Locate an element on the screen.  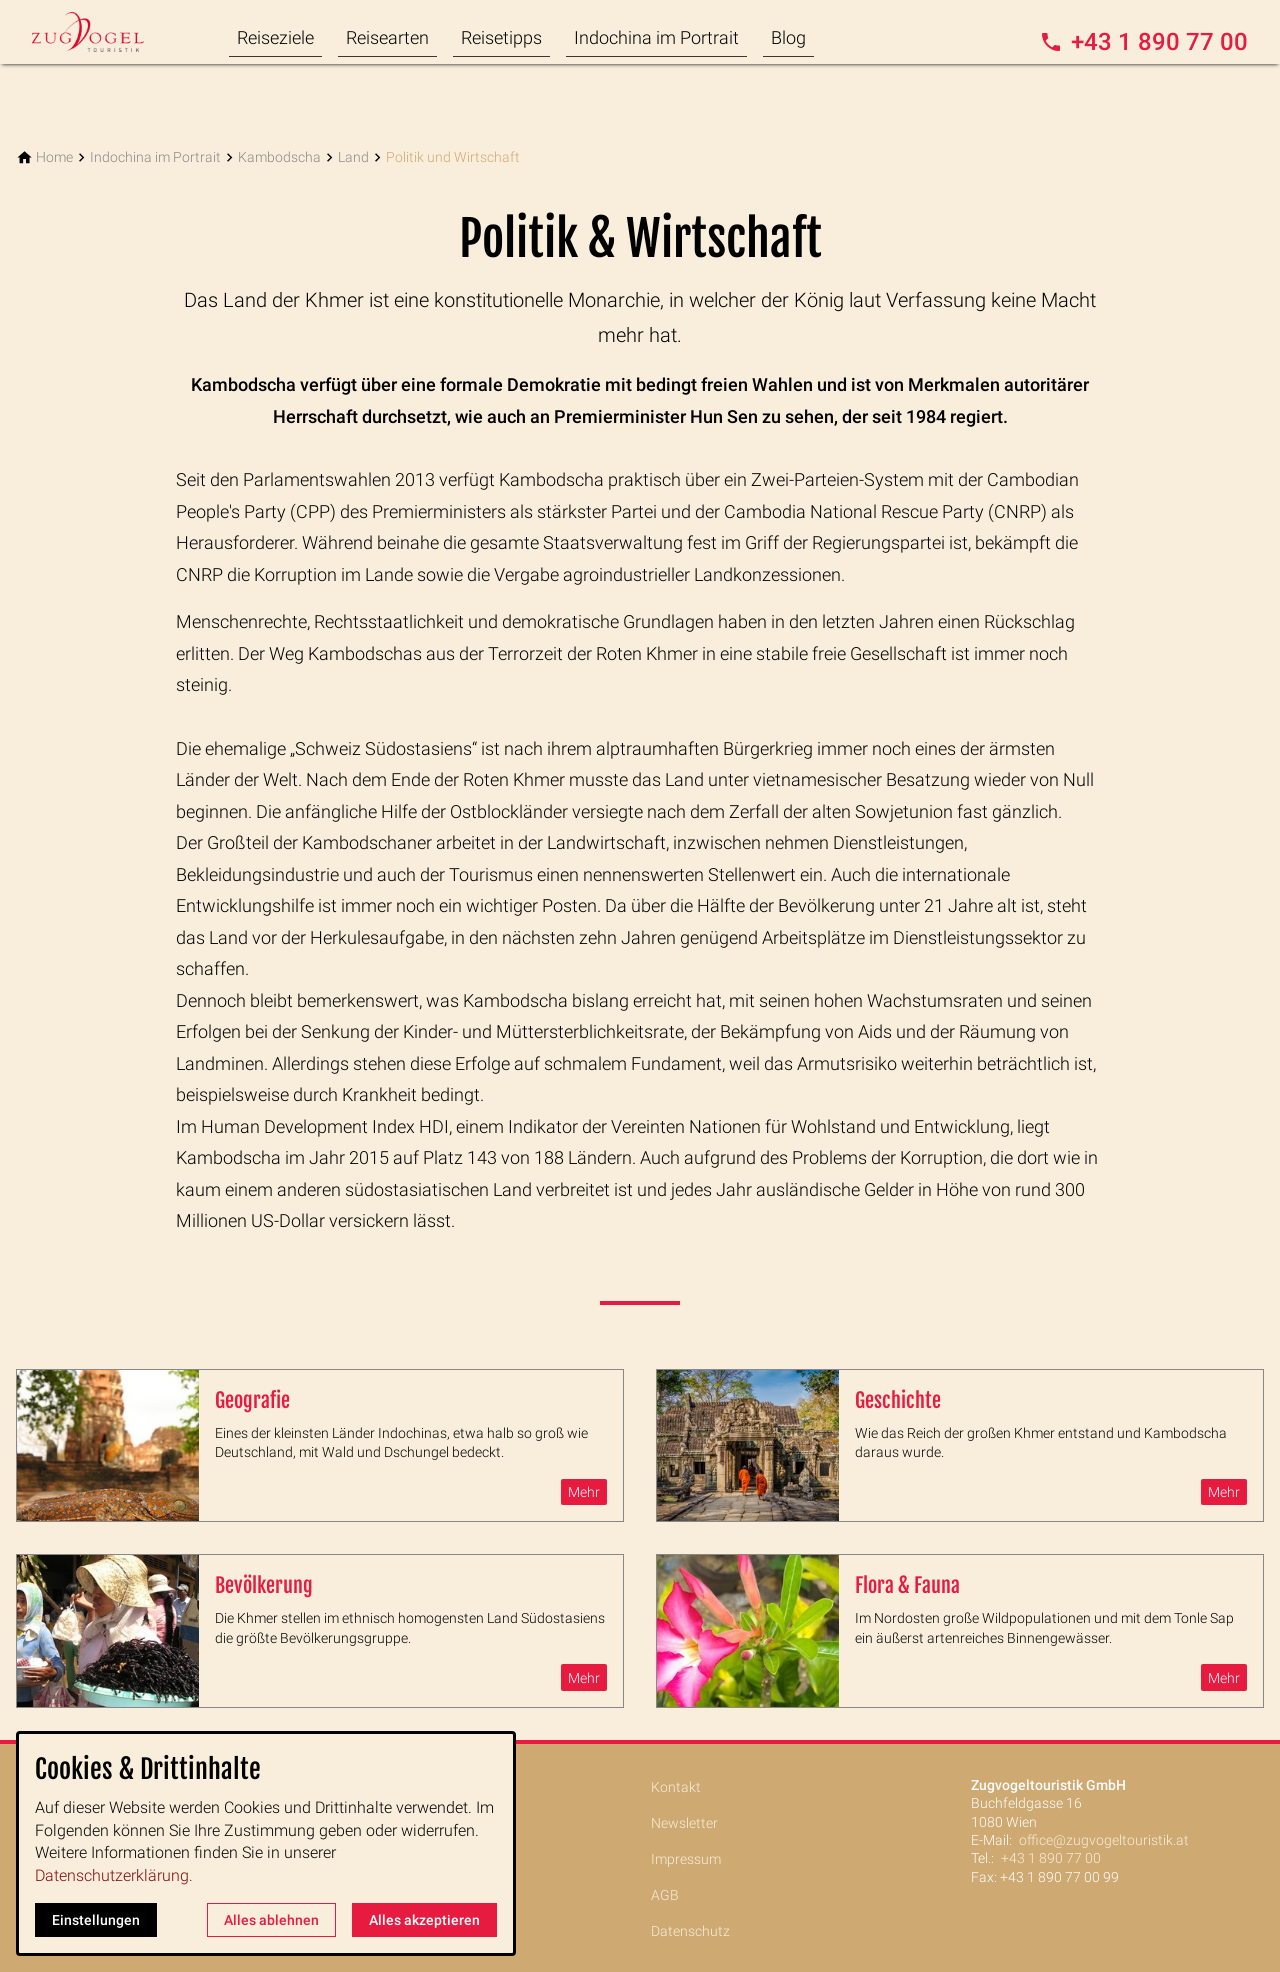
Reisearten is located at coordinates (387, 37).